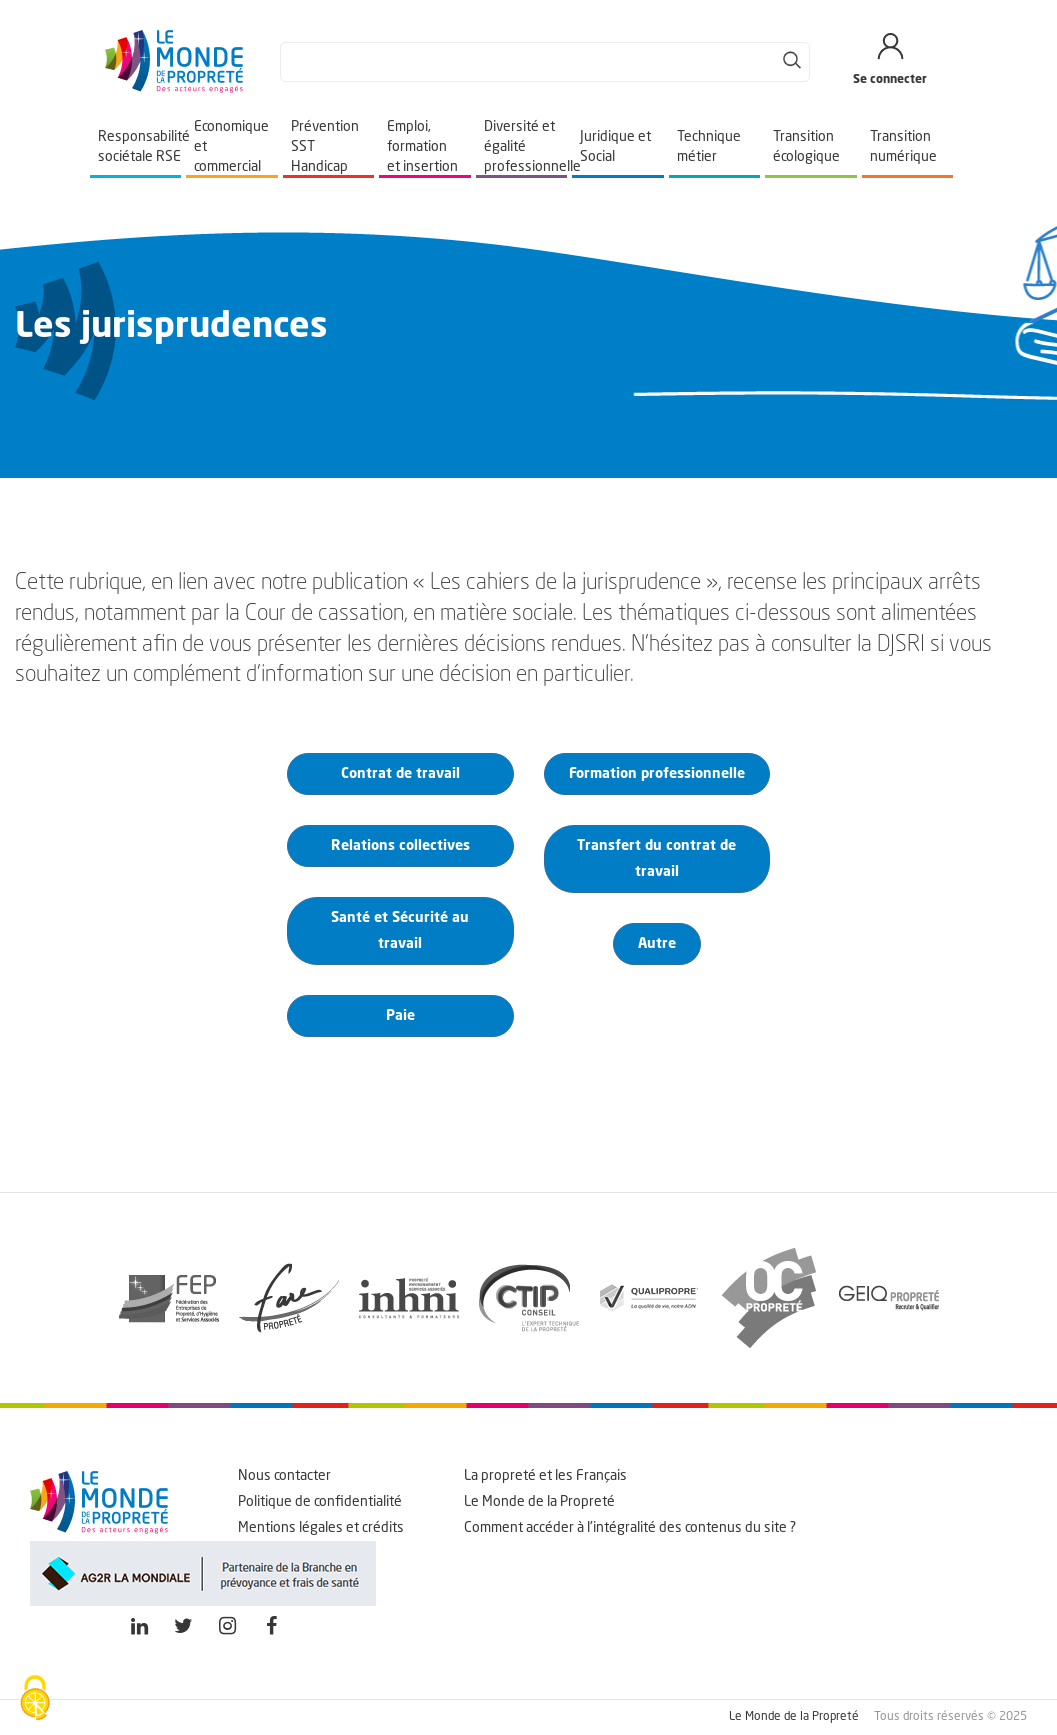  Describe the element at coordinates (630, 1528) in the screenshot. I see `Comment accéder à l'intégralité des contenus du site ?` at that location.